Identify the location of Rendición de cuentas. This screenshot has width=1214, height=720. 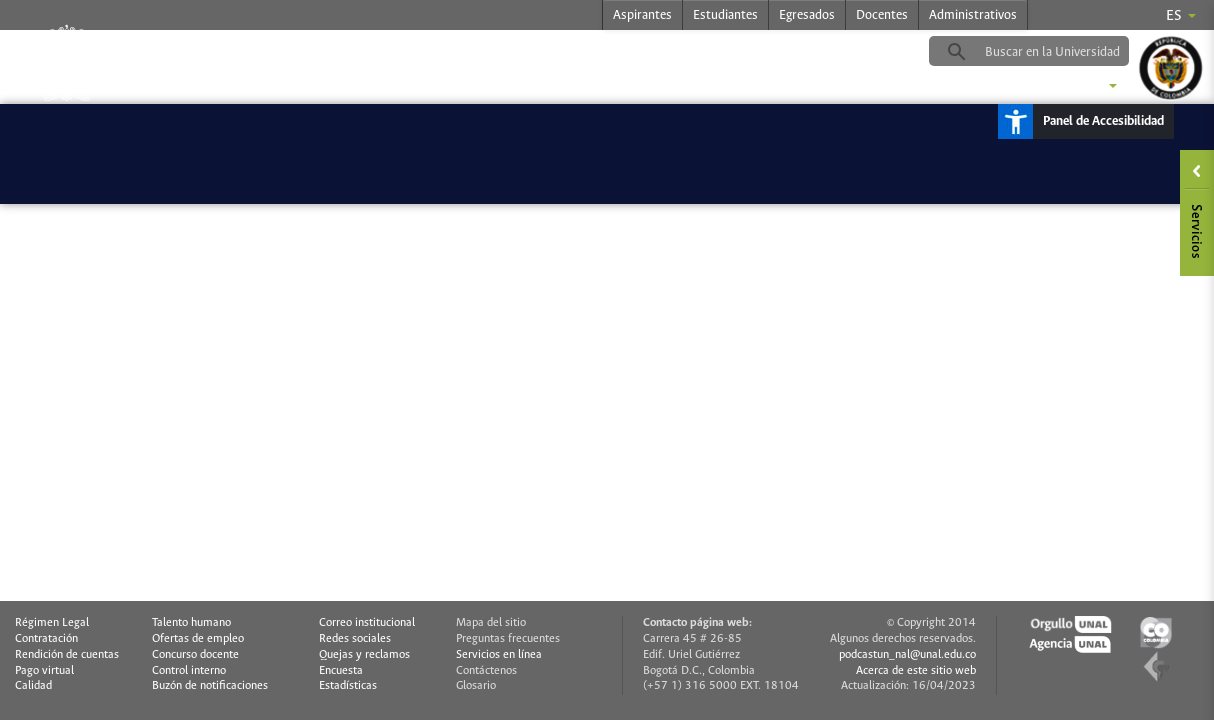
(67, 655).